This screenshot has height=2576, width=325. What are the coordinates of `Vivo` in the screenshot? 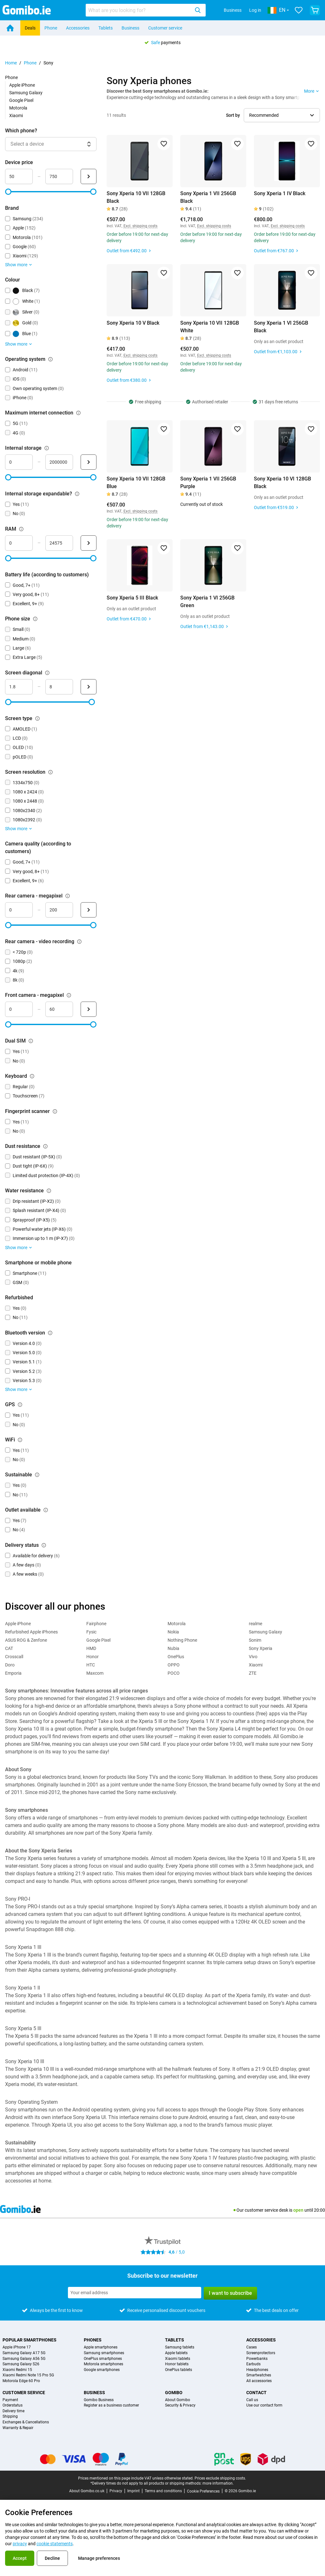 It's located at (253, 1656).